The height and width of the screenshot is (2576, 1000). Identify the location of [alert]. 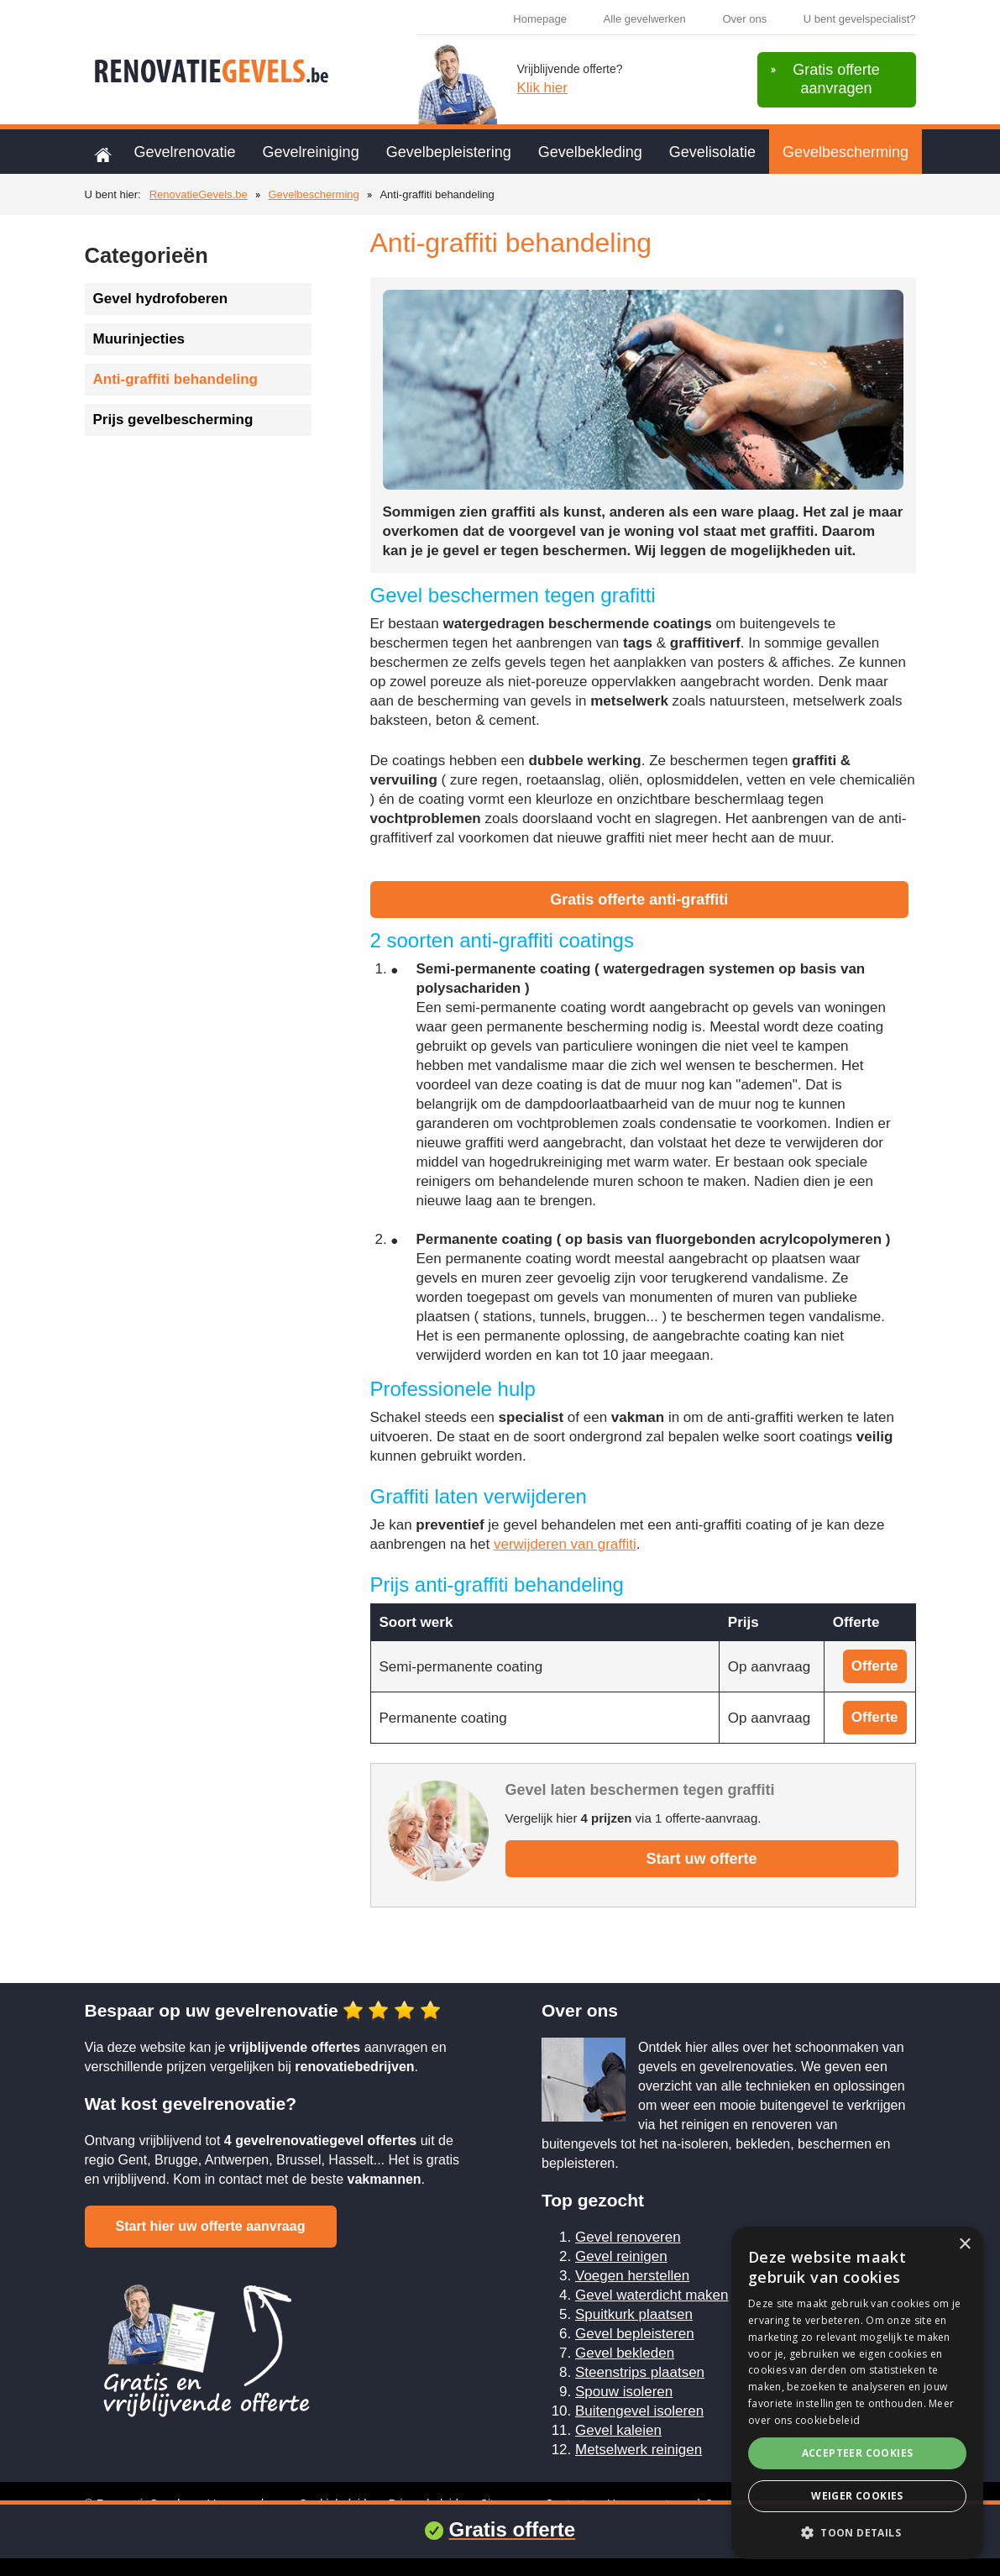
(857, 2393).